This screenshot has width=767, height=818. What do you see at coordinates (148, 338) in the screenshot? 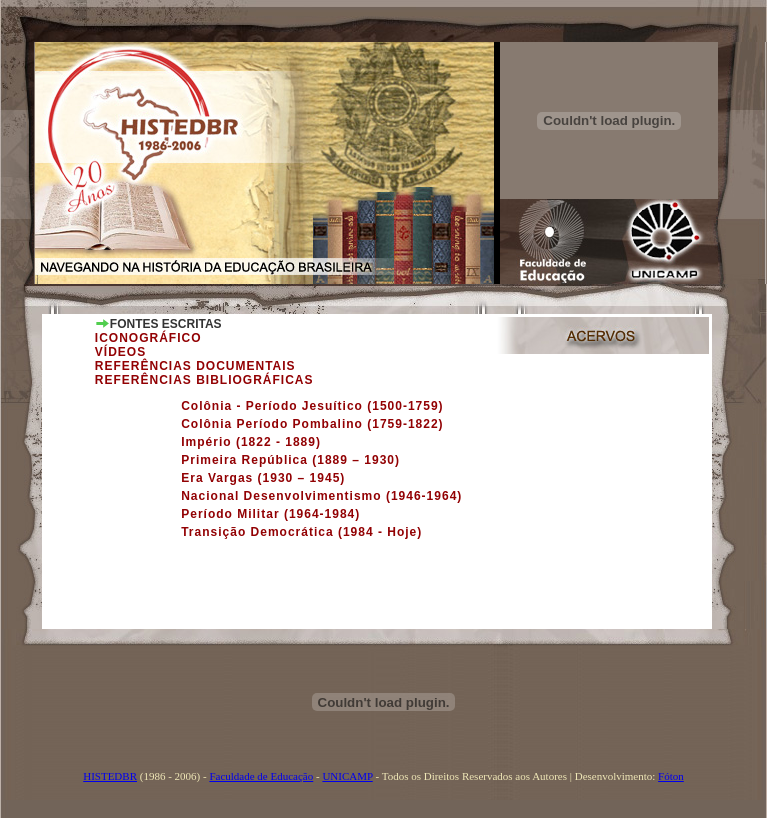
I see `ICONOGRÁFICO` at bounding box center [148, 338].